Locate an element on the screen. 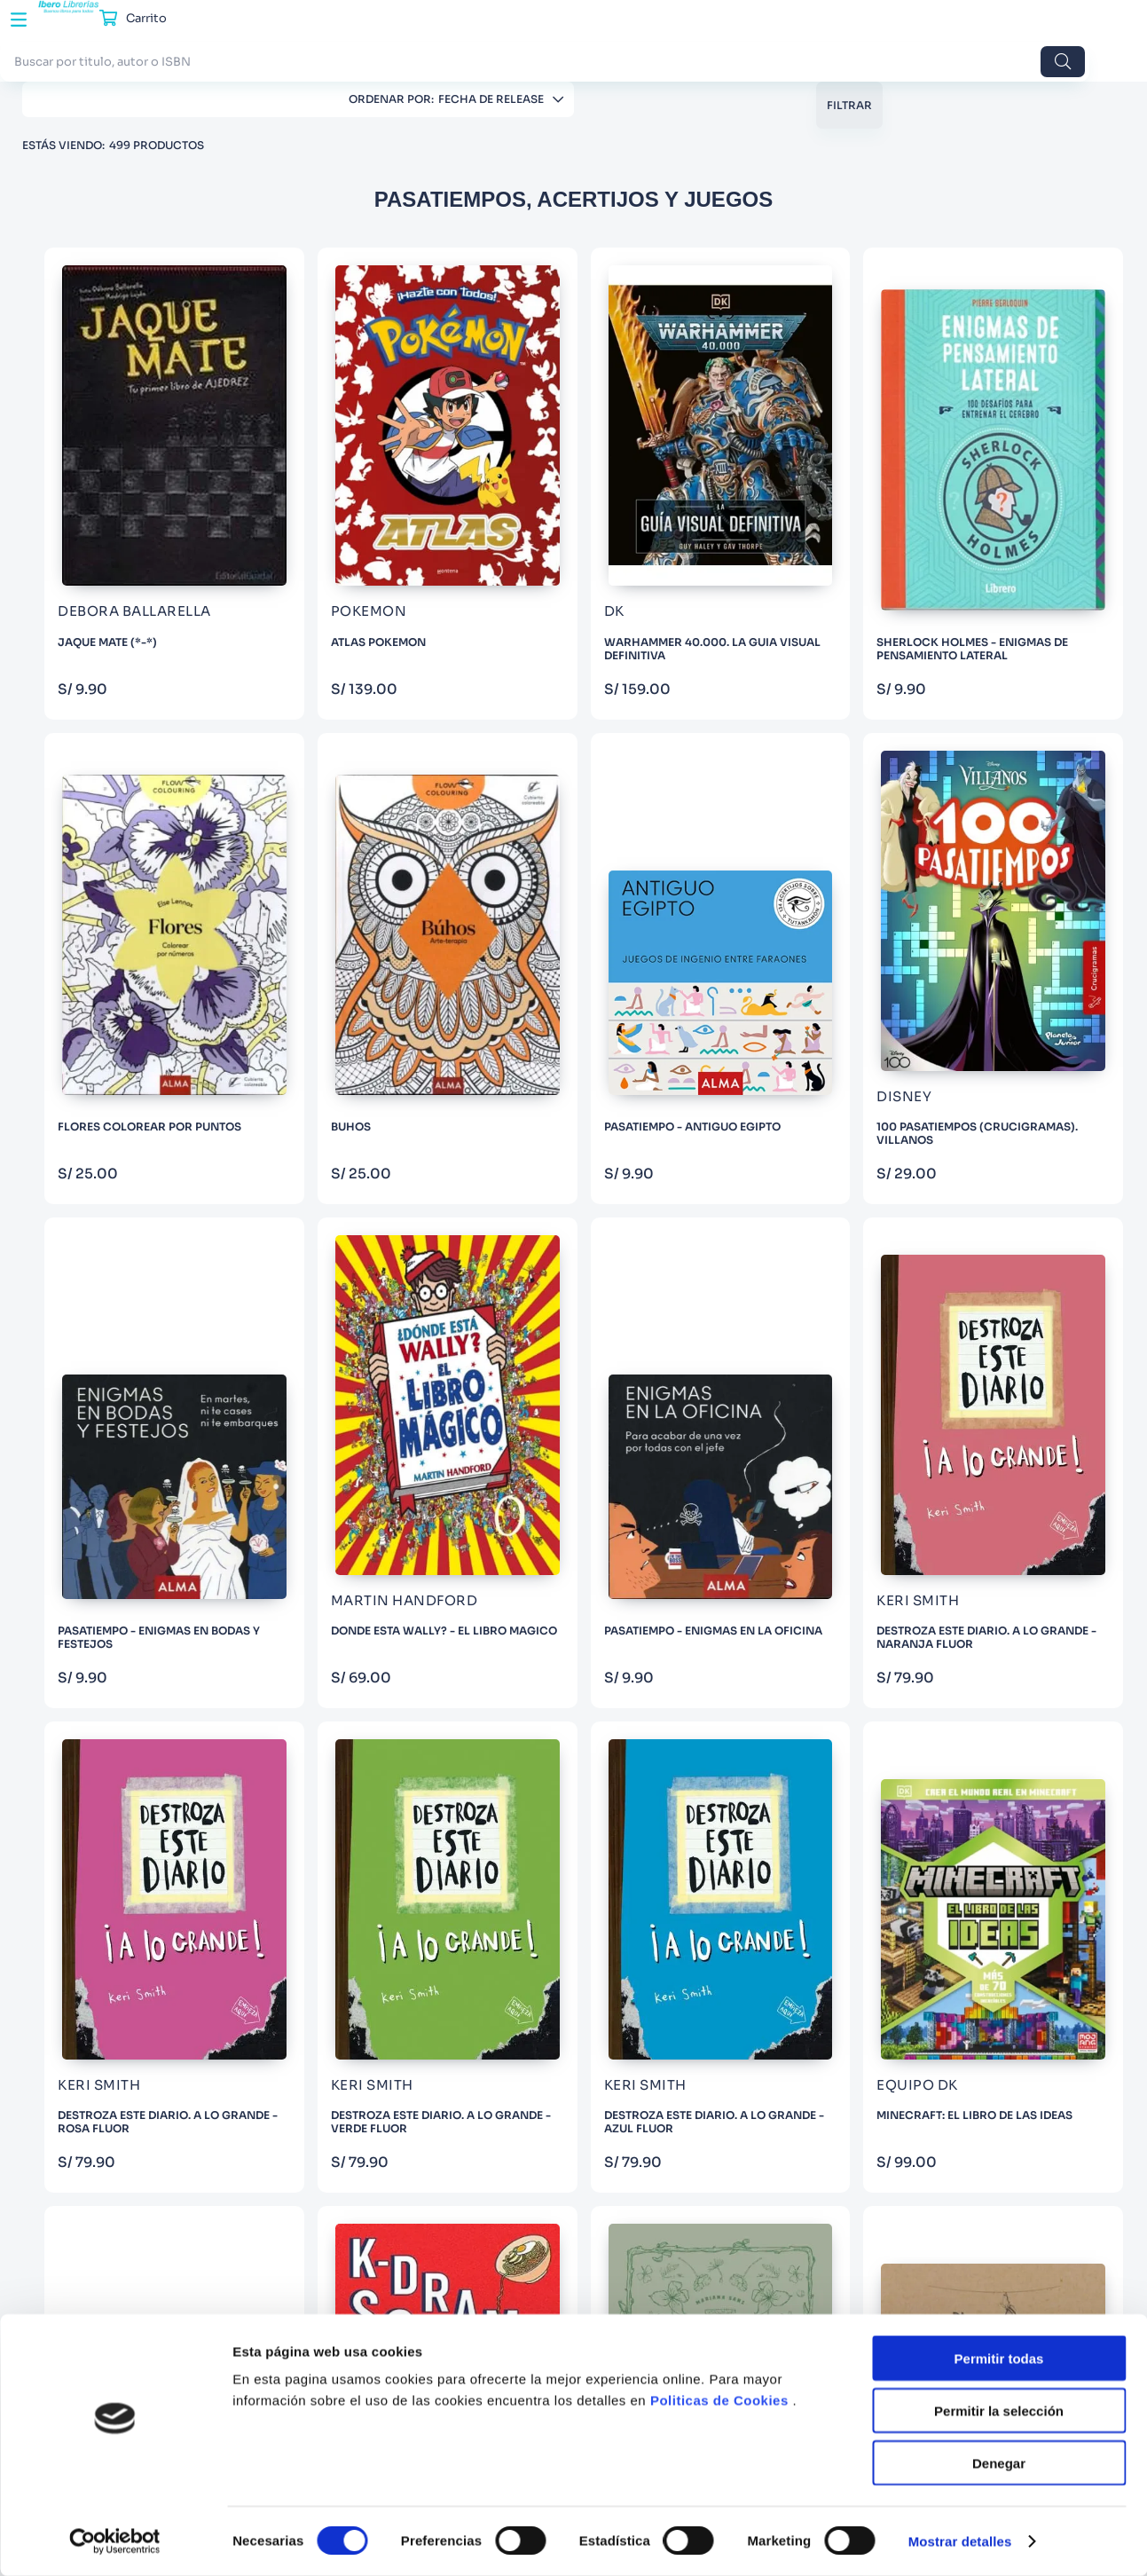 This screenshot has height=2576, width=1147. GROH is located at coordinates (88, 375).